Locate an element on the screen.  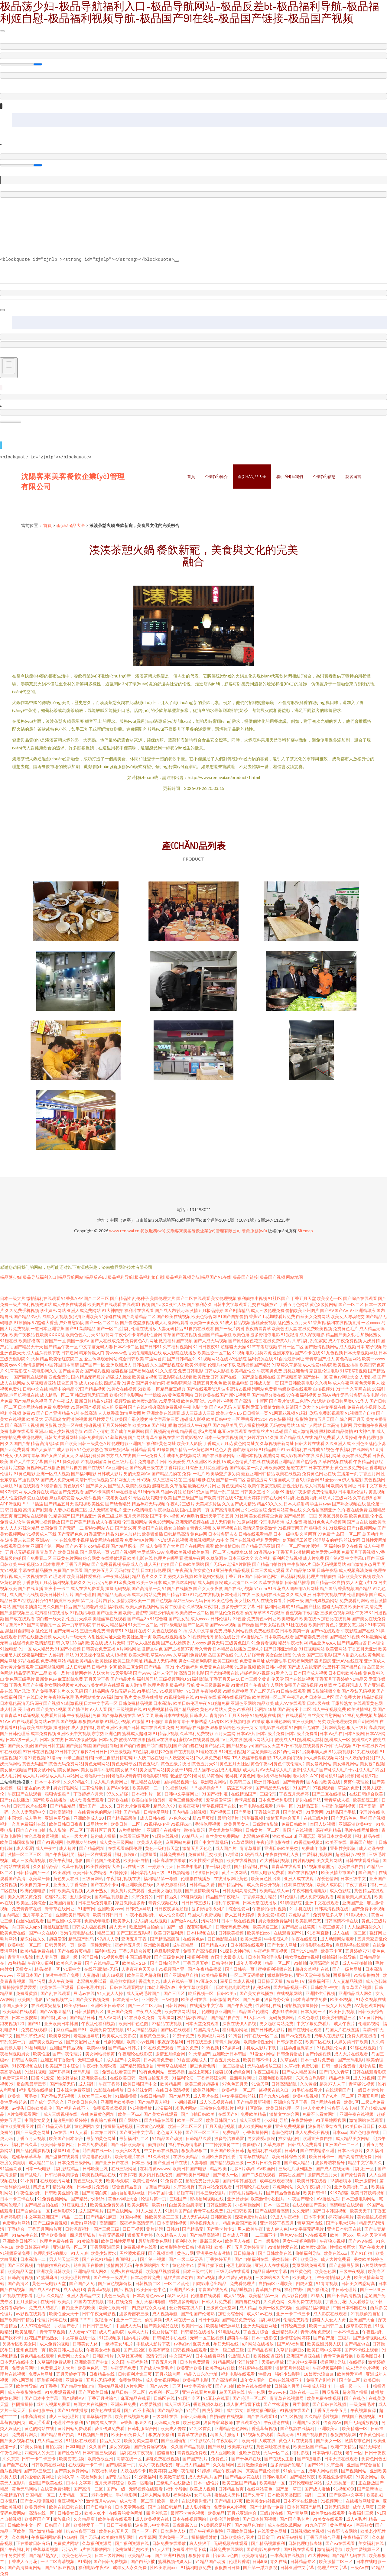
国产第一视频 is located at coordinates (153, 2258).